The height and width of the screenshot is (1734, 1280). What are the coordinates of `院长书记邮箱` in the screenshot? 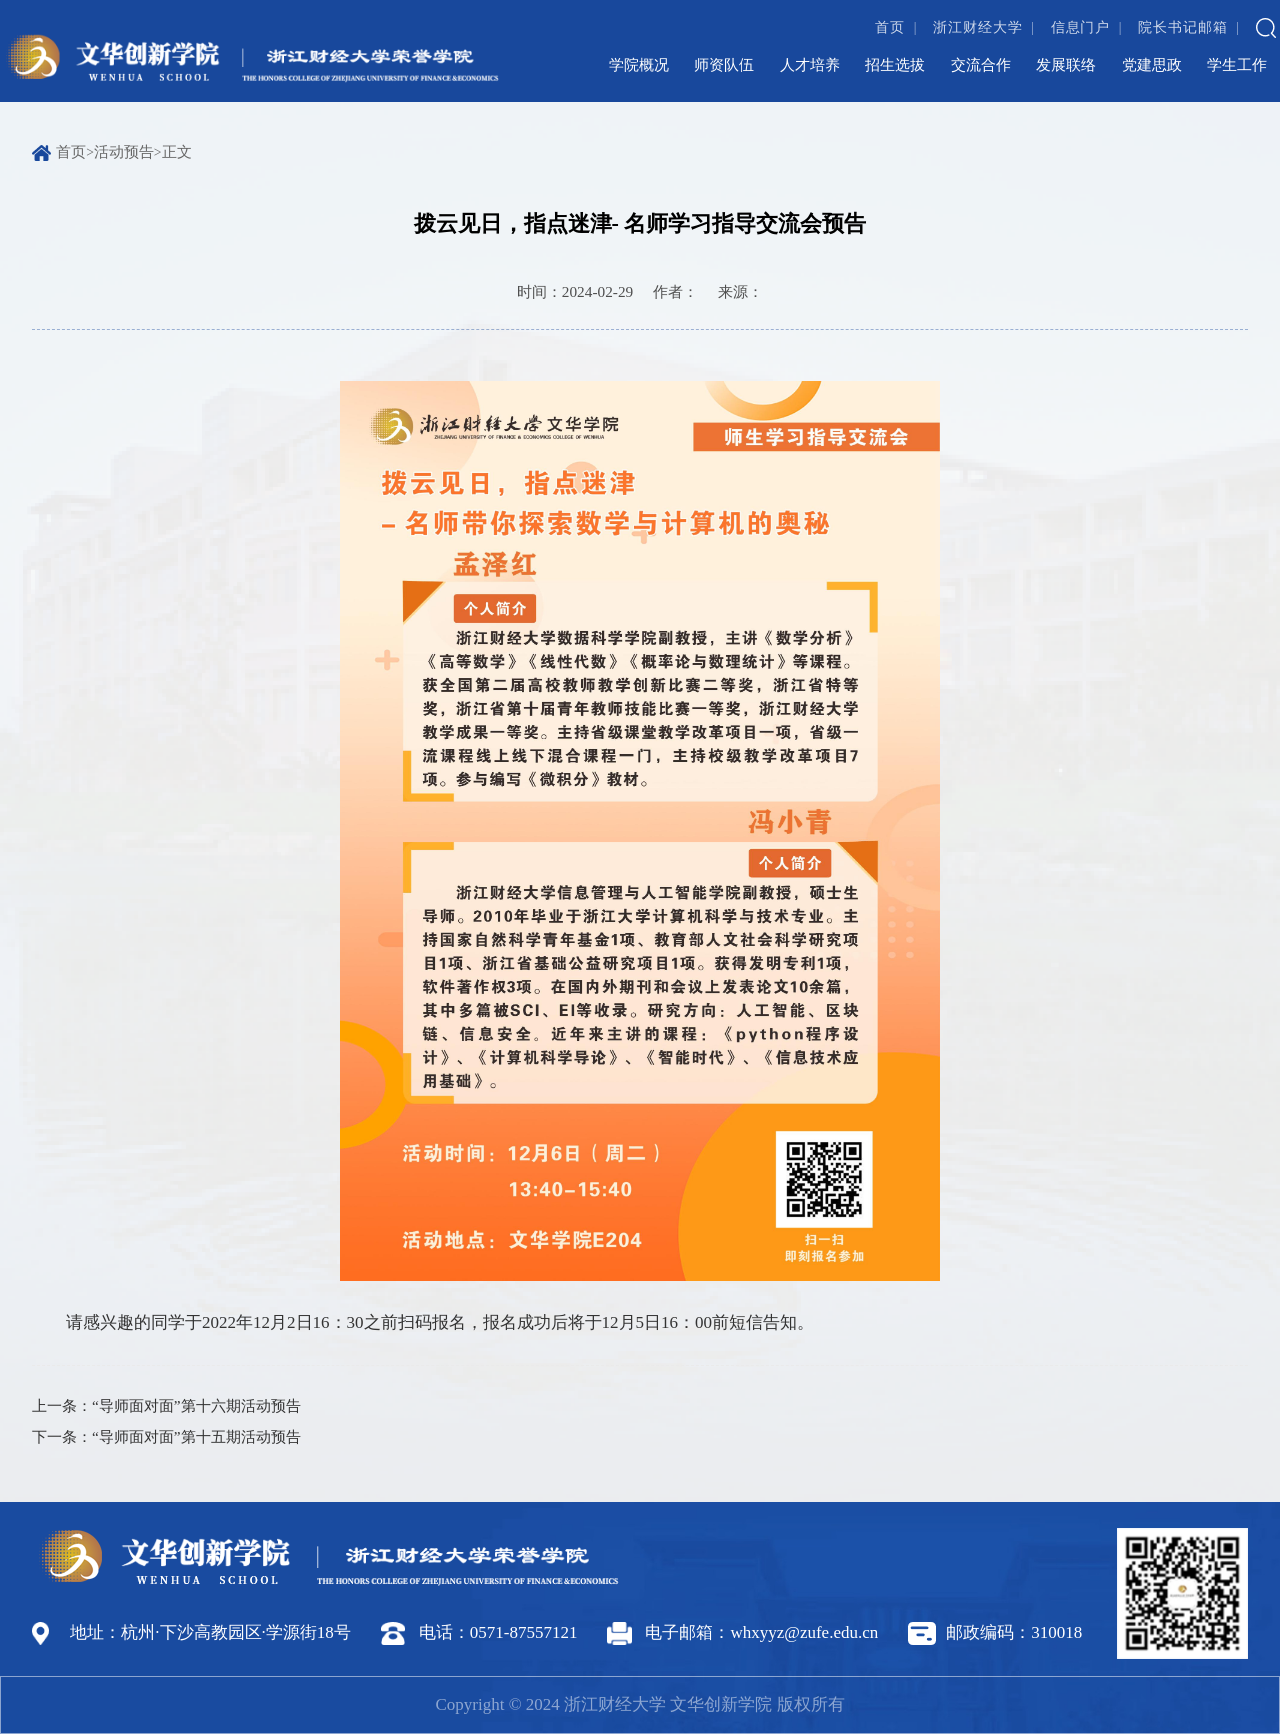 It's located at (1182, 27).